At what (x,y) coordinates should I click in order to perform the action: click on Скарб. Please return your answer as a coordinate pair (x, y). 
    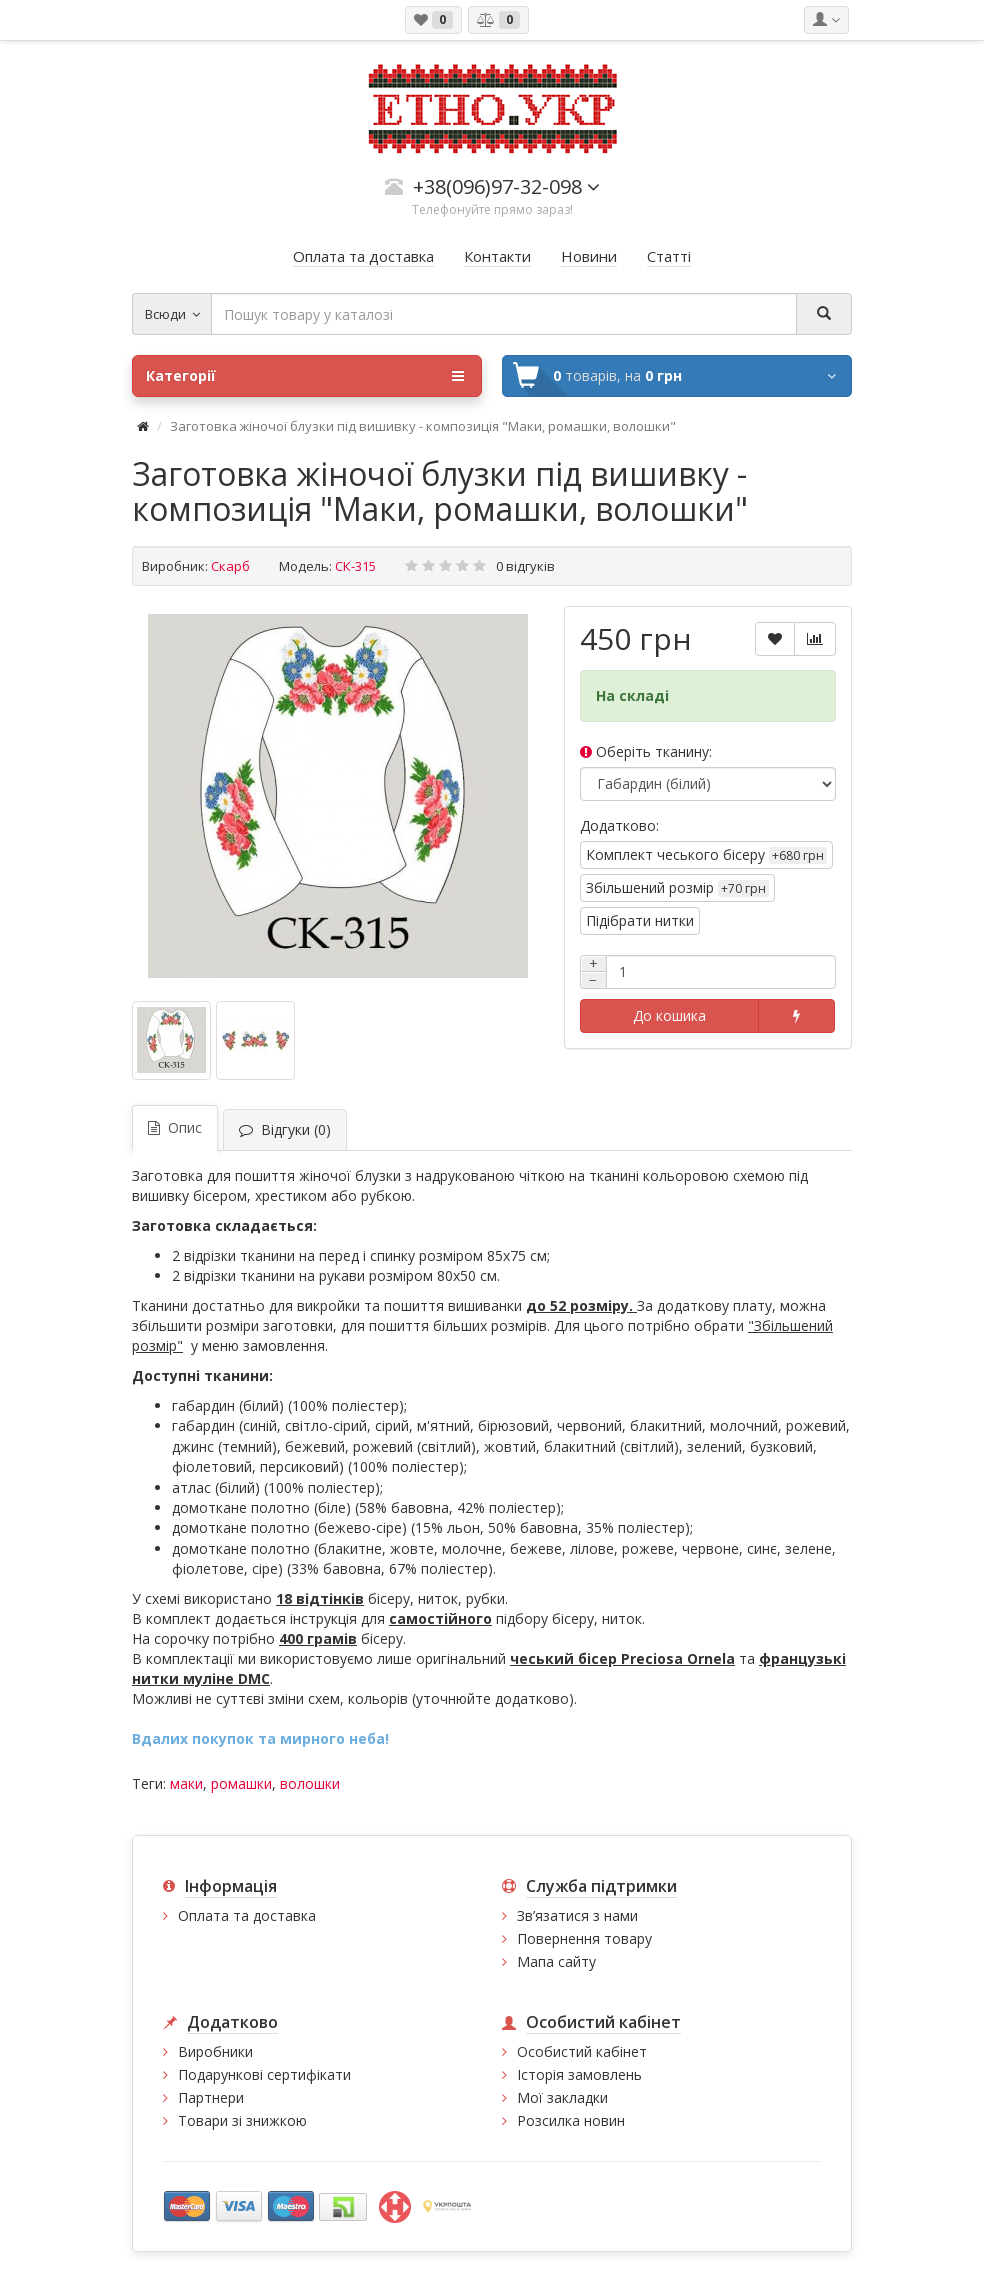
    Looking at the image, I should click on (230, 566).